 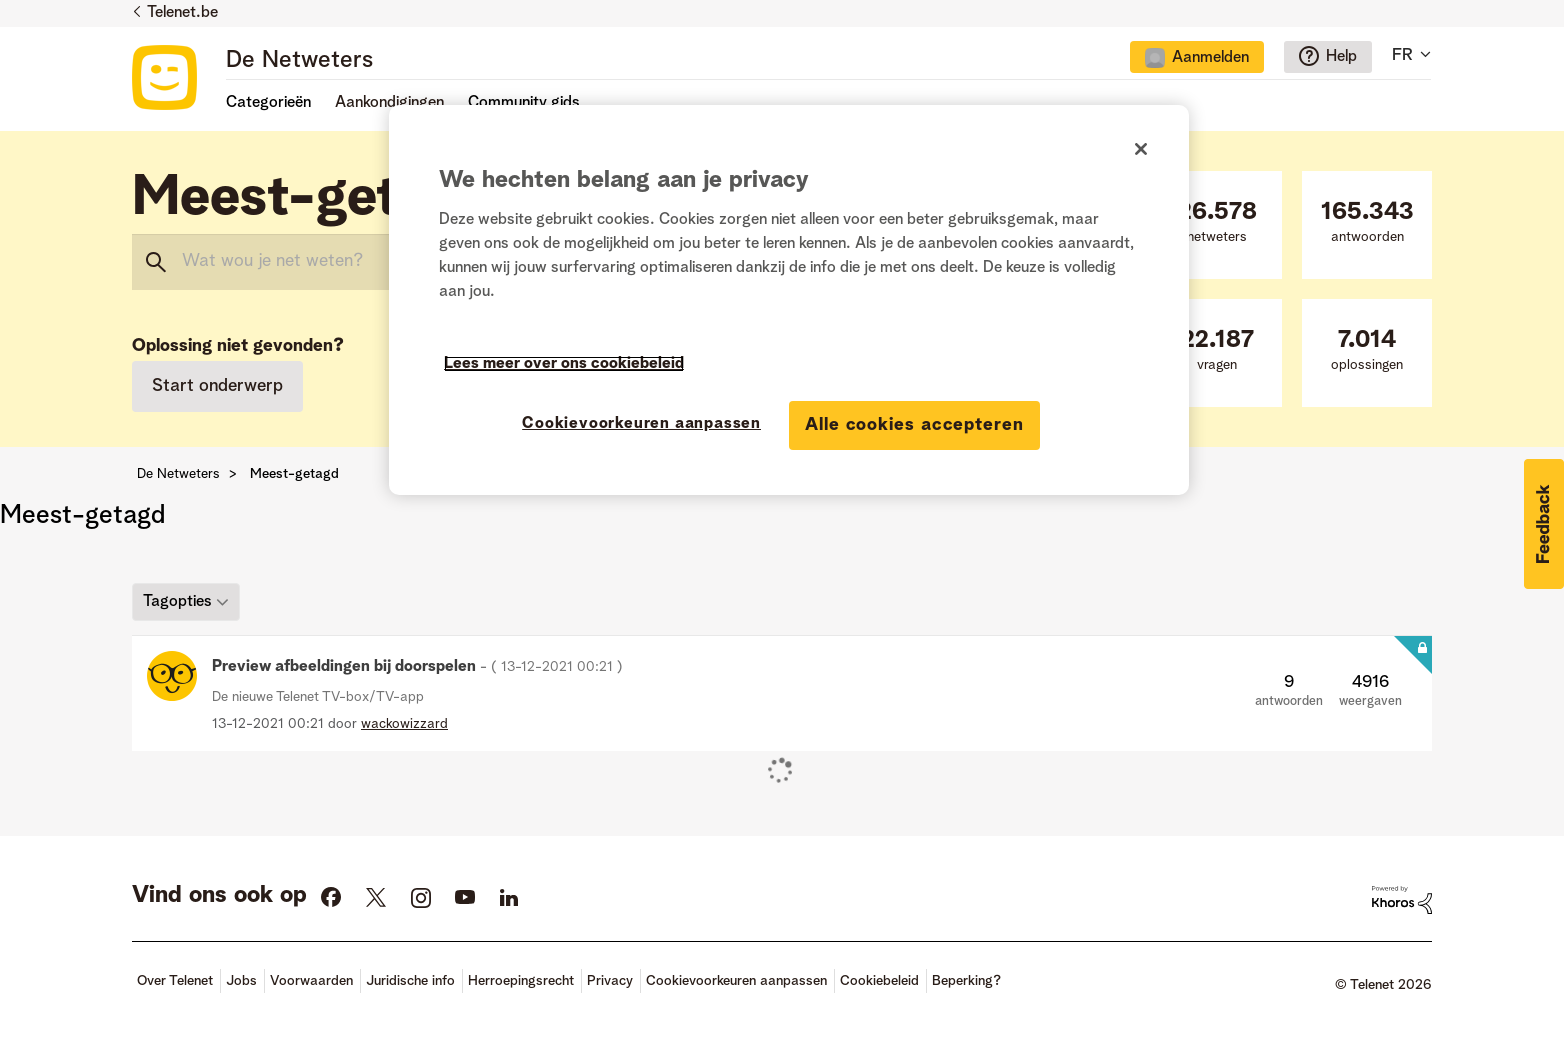 I want to click on [button], so click(x=1544, y=524).